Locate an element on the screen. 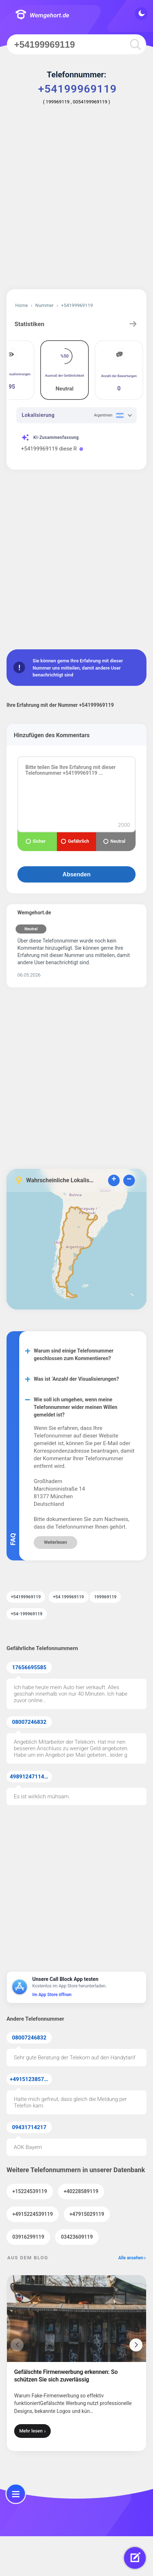  − [button] is located at coordinates (129, 1180).